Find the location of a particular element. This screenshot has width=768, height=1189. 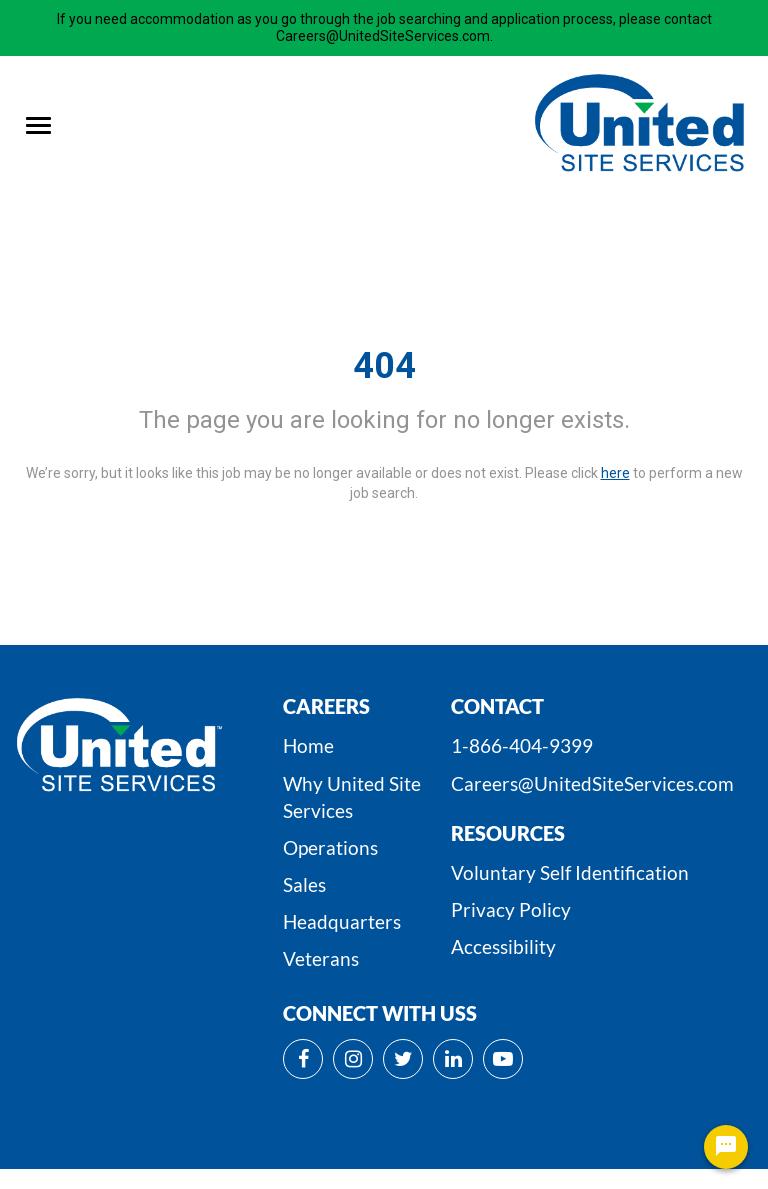

1-866-404-9399 is located at coordinates (522, 745).